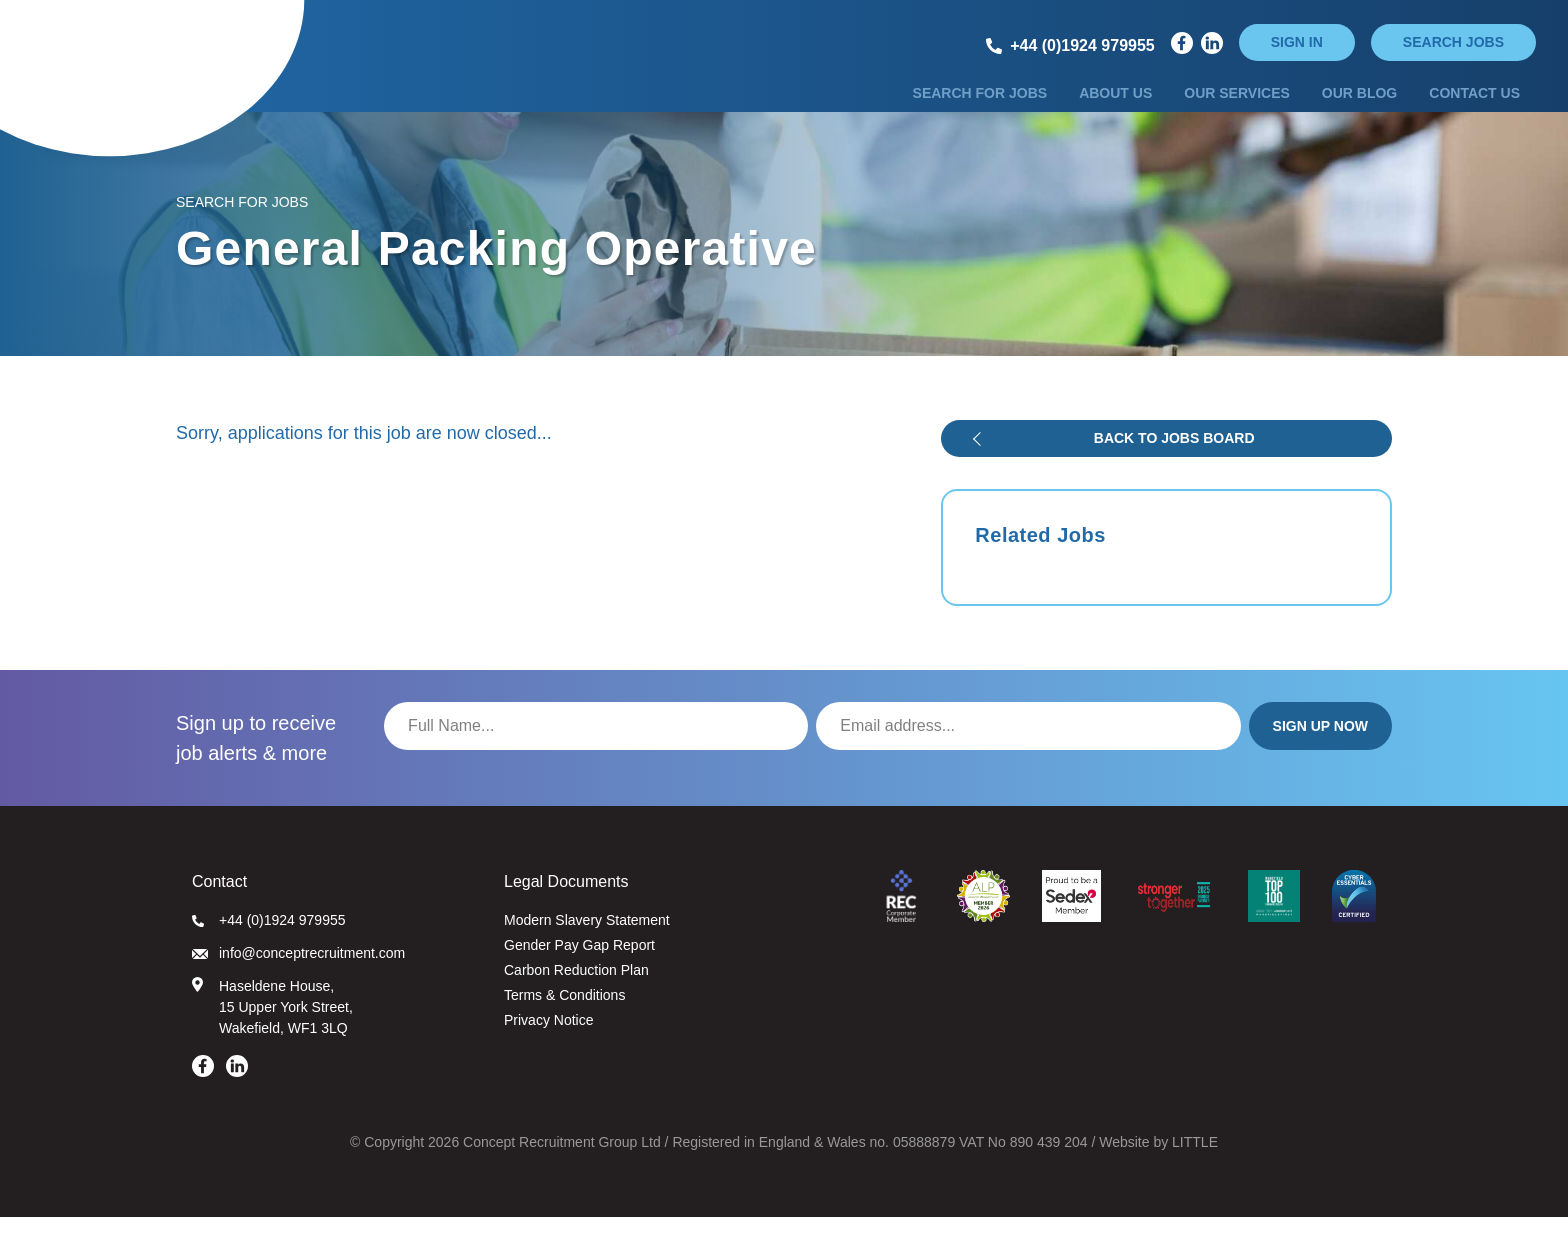 This screenshot has width=1568, height=1243. What do you see at coordinates (980, 103) in the screenshot?
I see `Search for Jobs` at bounding box center [980, 103].